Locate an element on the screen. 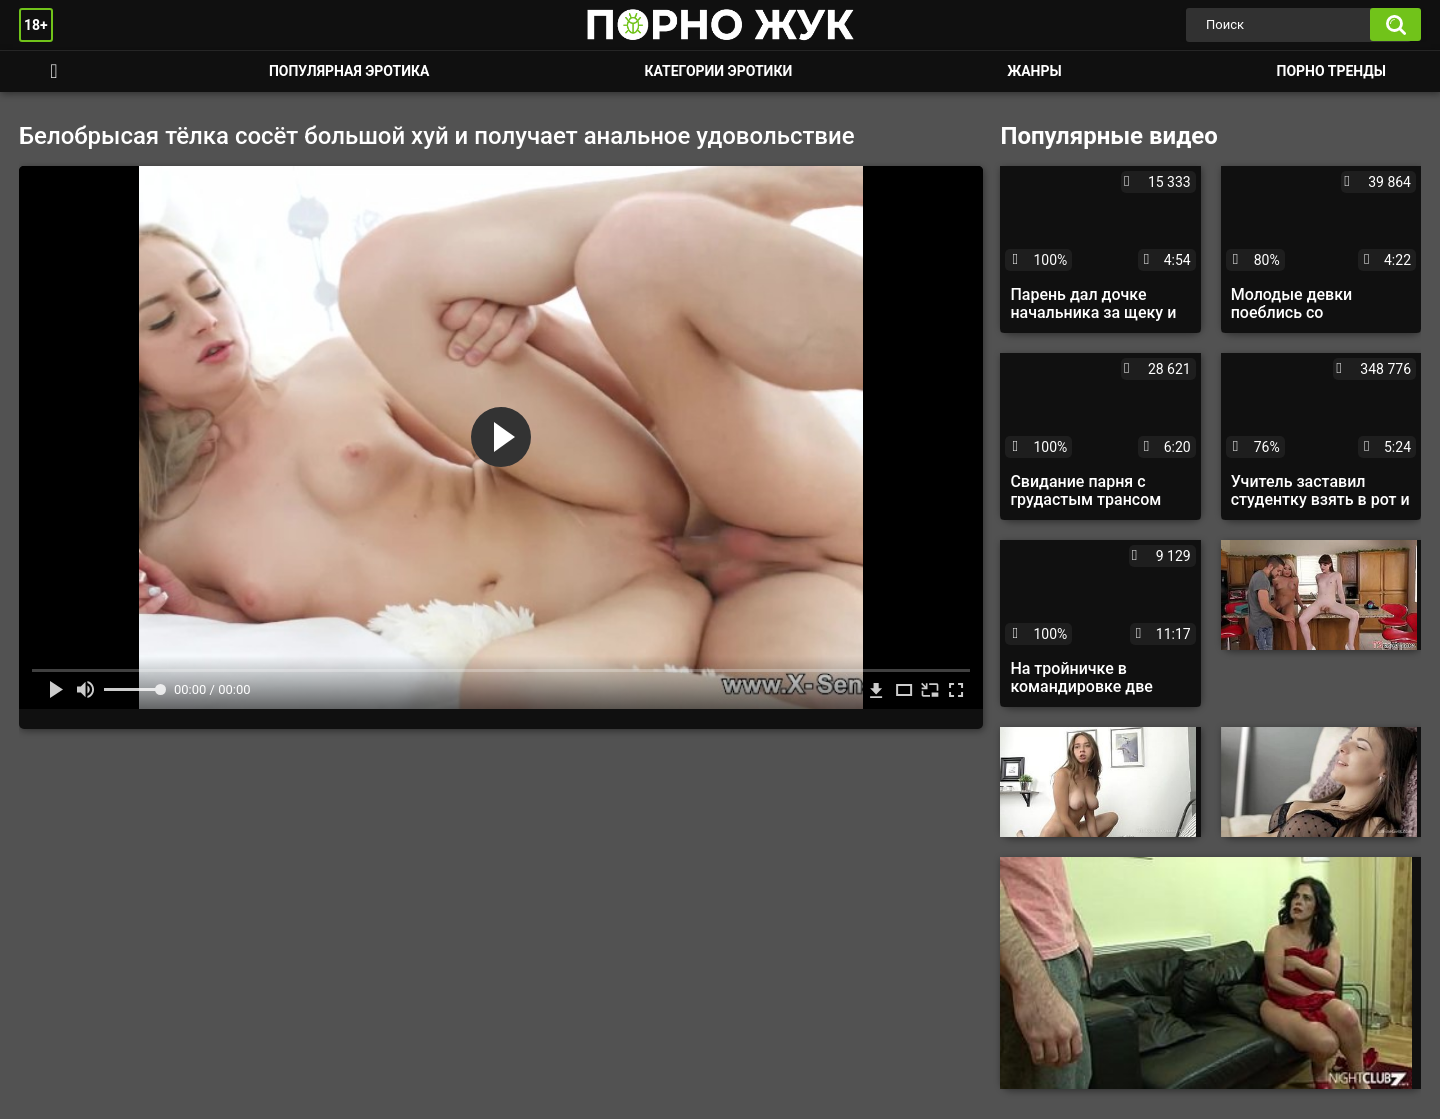 The height and width of the screenshot is (1119, 1440). Категории эротики is located at coordinates (718, 71).